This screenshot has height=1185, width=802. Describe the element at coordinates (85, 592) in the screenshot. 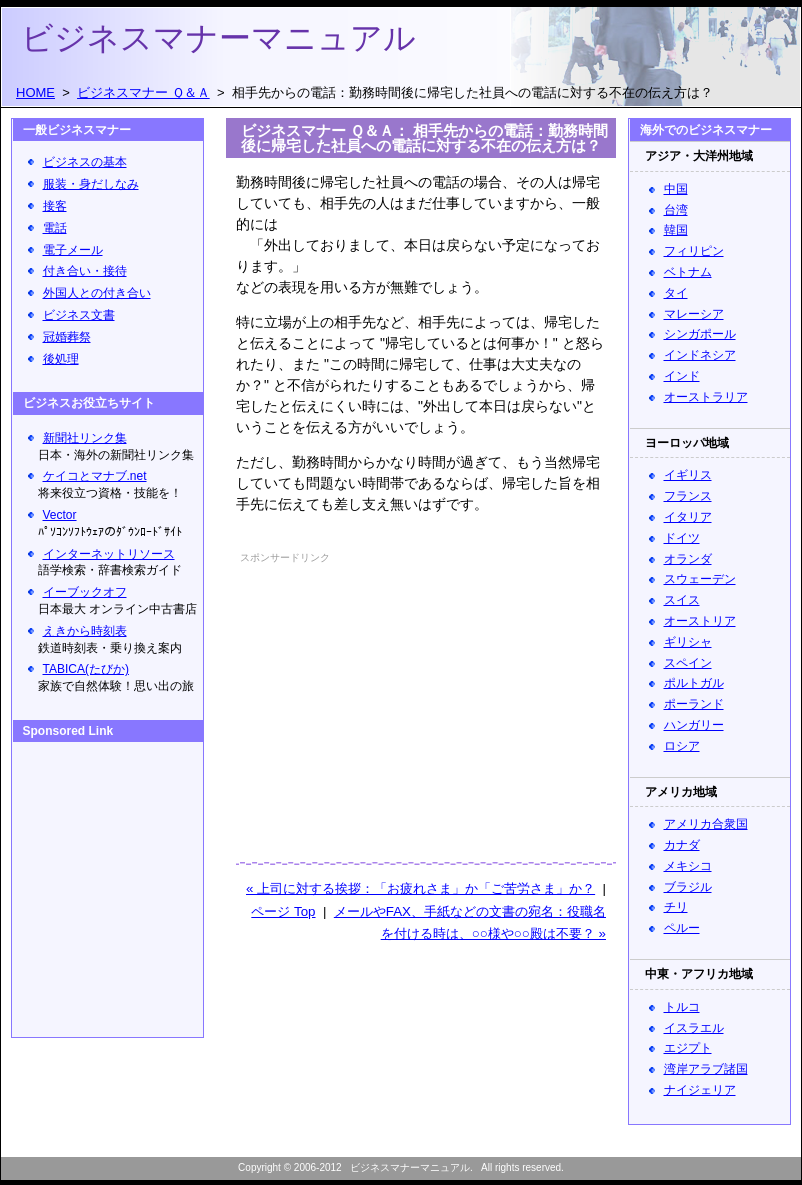

I see `イーブックオフ` at that location.